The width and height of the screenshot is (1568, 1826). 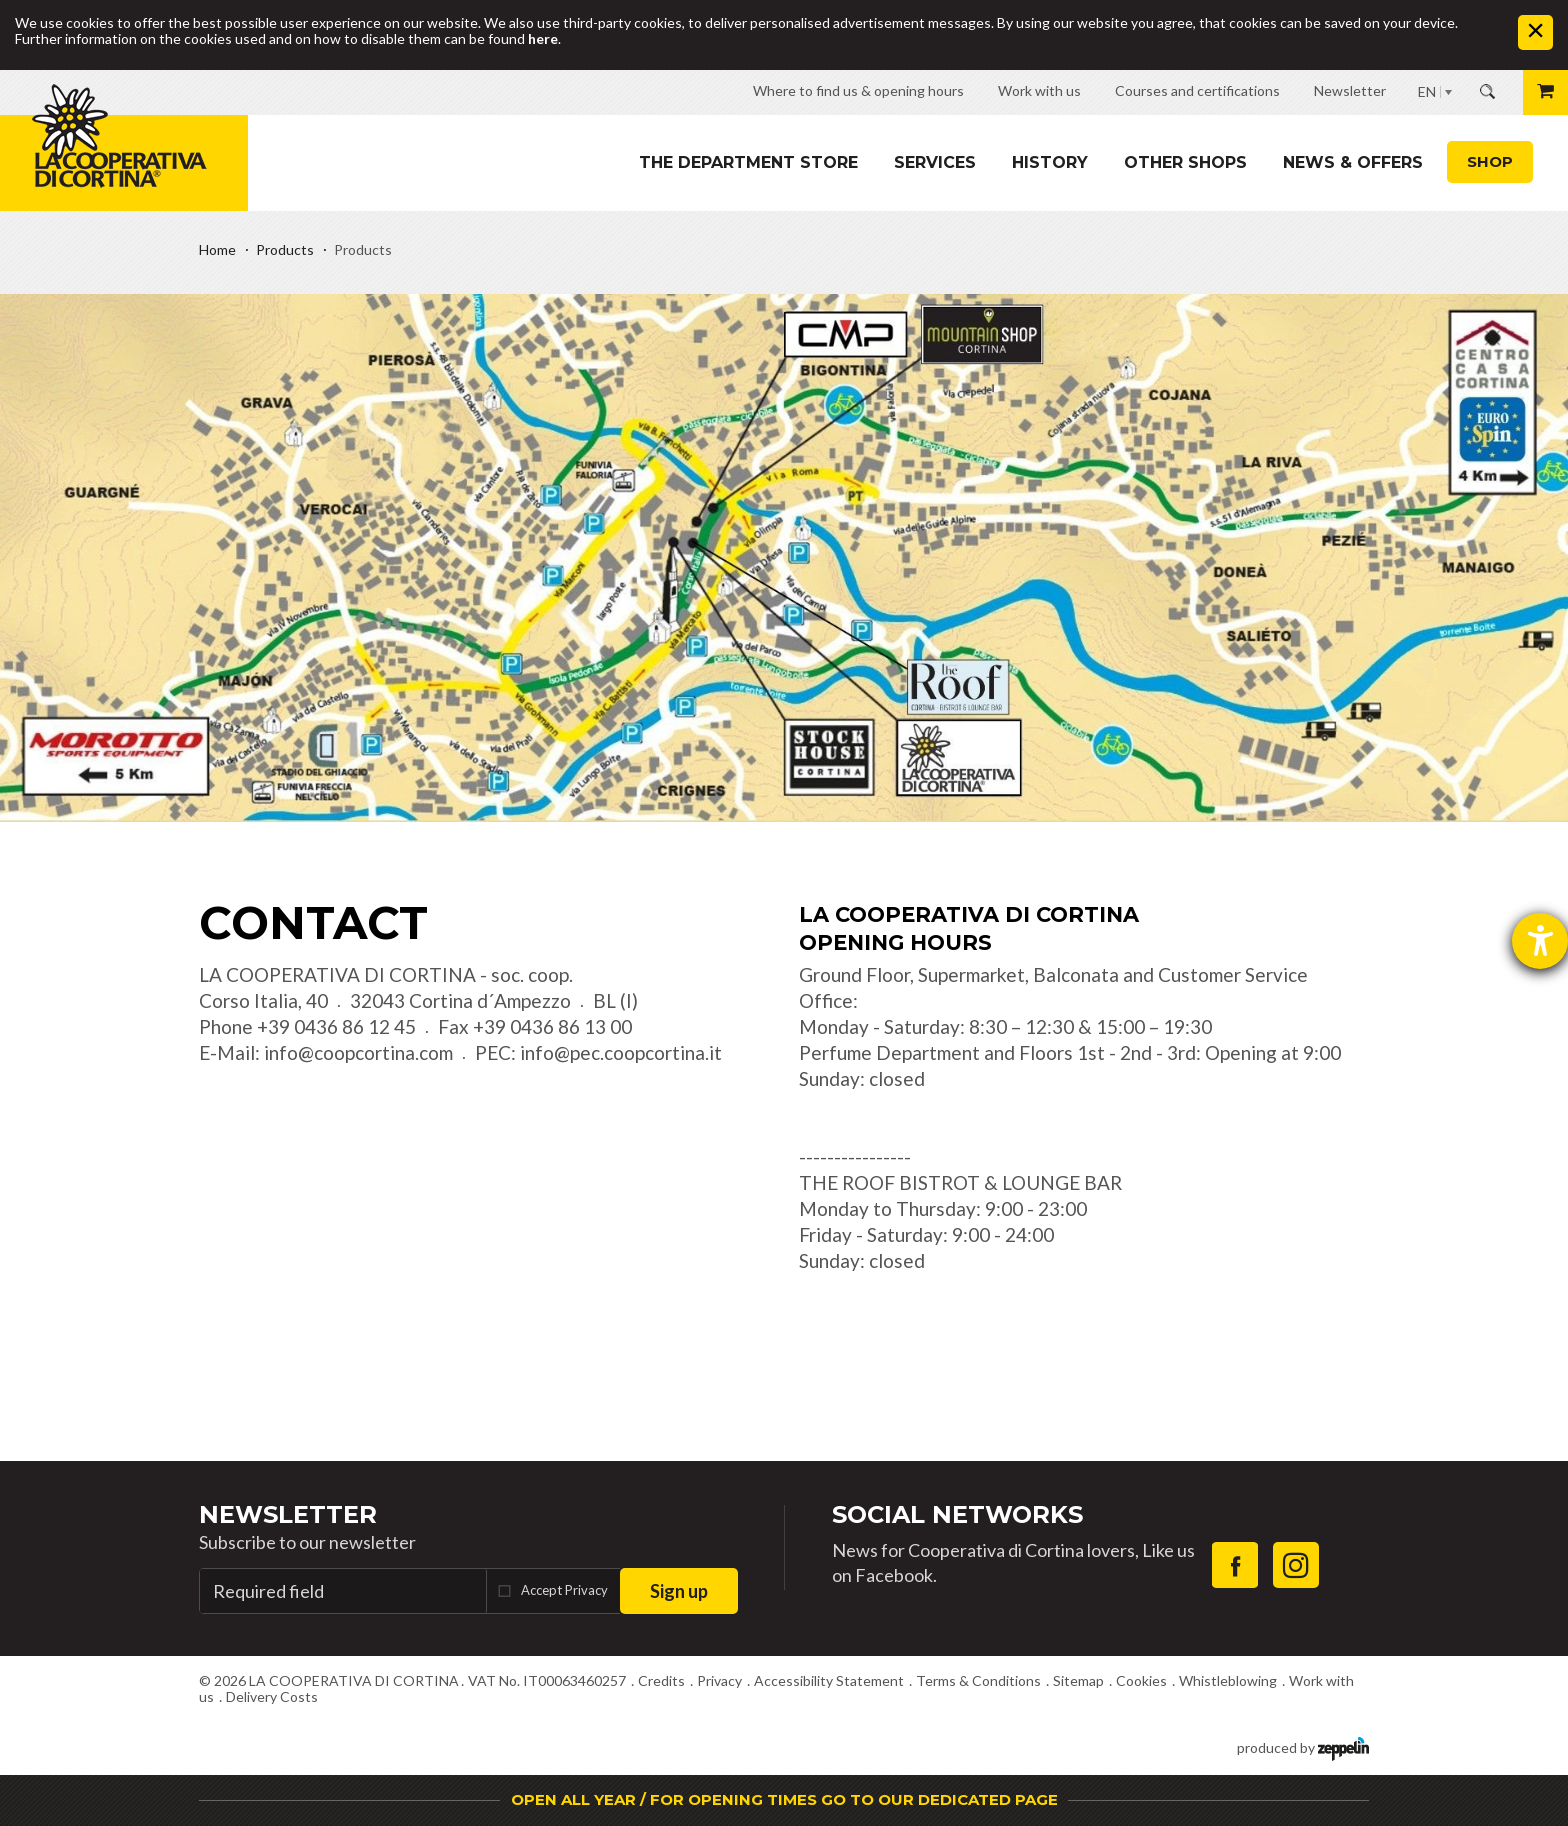 What do you see at coordinates (1353, 162) in the screenshot?
I see `News & Offers` at bounding box center [1353, 162].